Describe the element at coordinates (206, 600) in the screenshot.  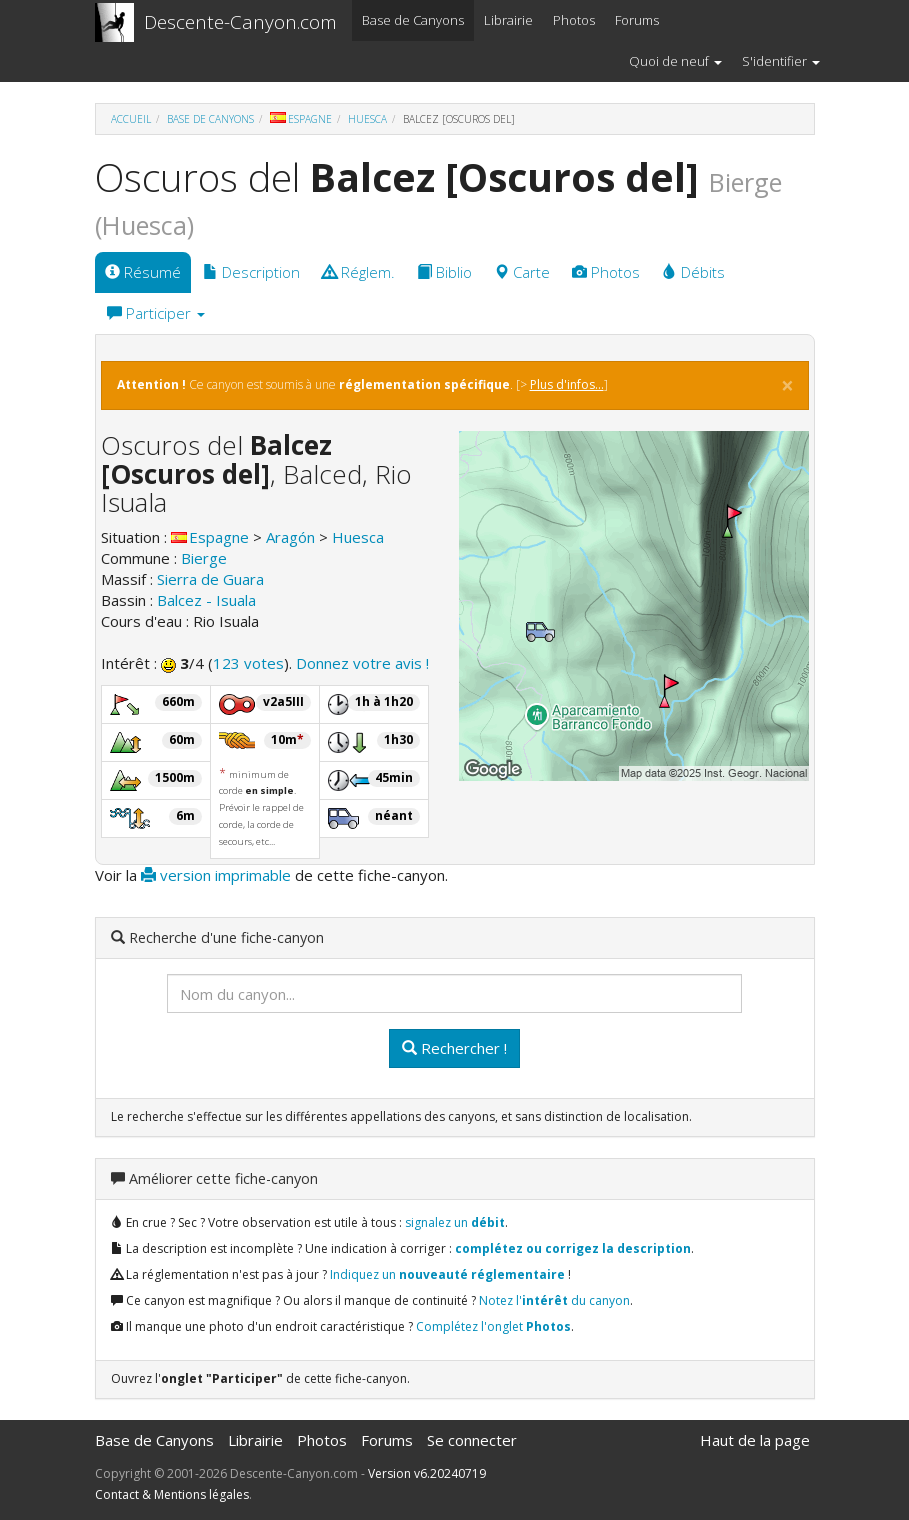
I see `Balcez - Isuala` at that location.